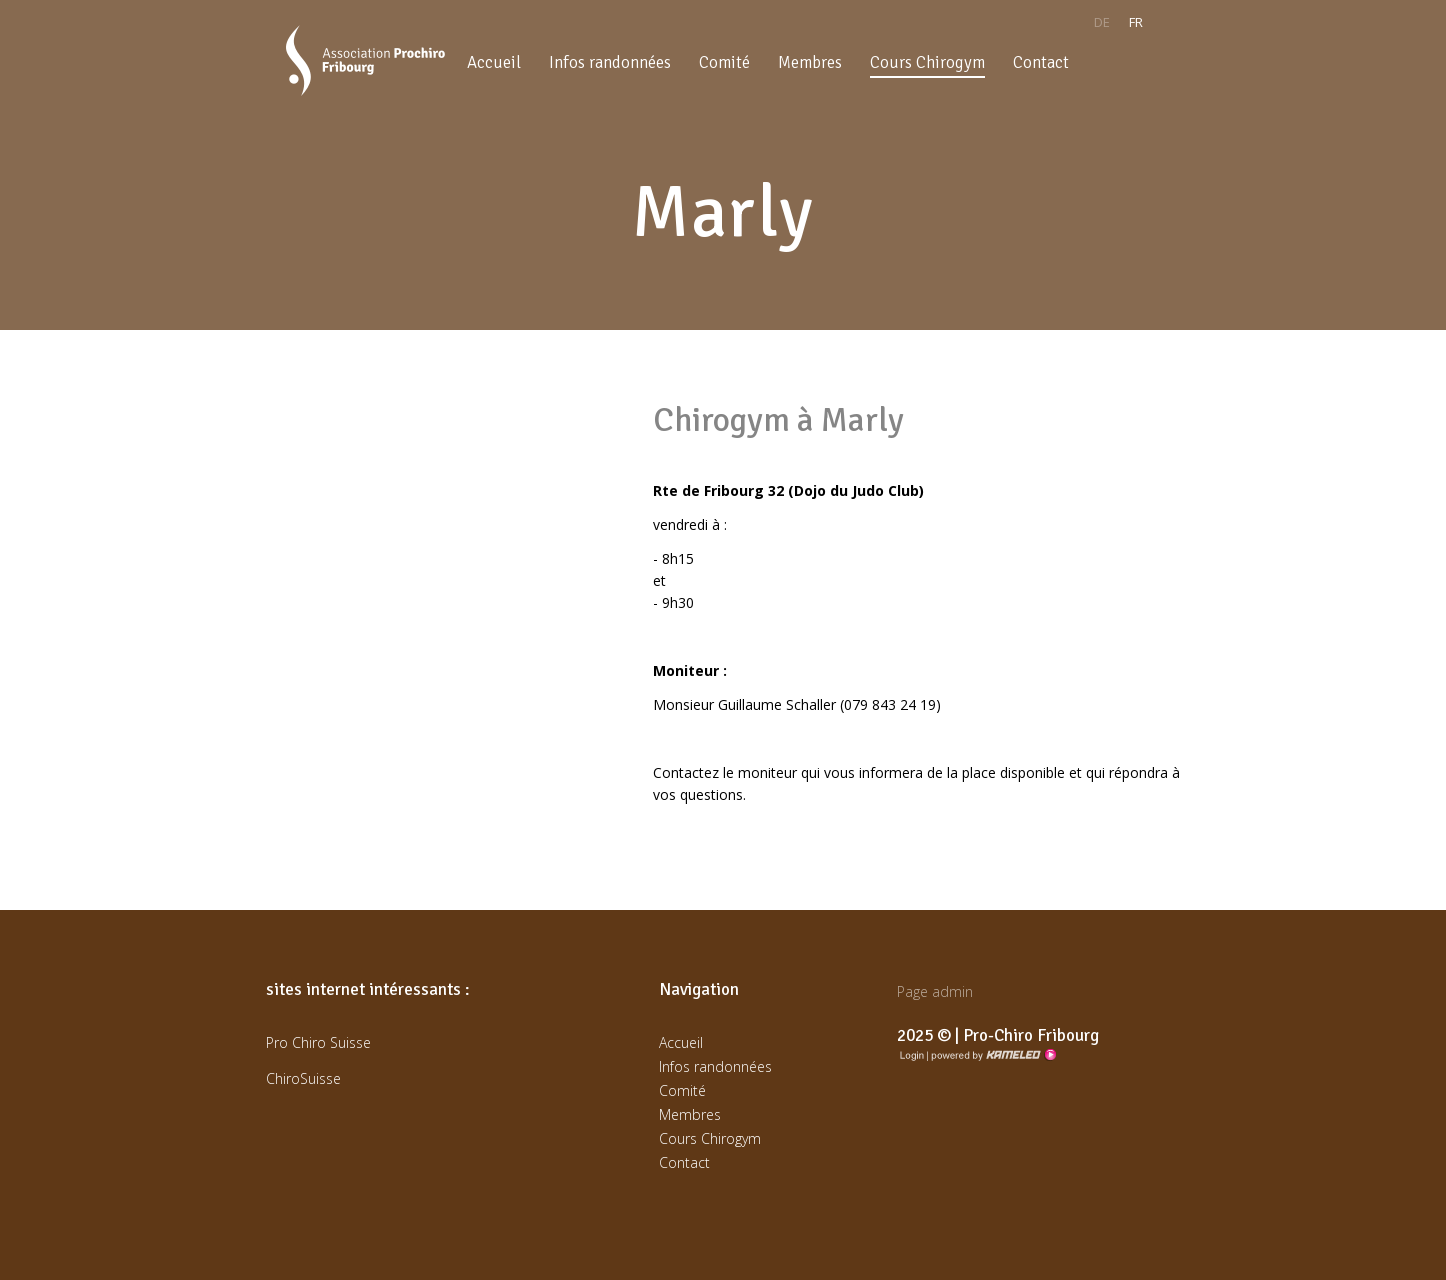 The image size is (1446, 1280). Describe the element at coordinates (1041, 62) in the screenshot. I see `Contact` at that location.